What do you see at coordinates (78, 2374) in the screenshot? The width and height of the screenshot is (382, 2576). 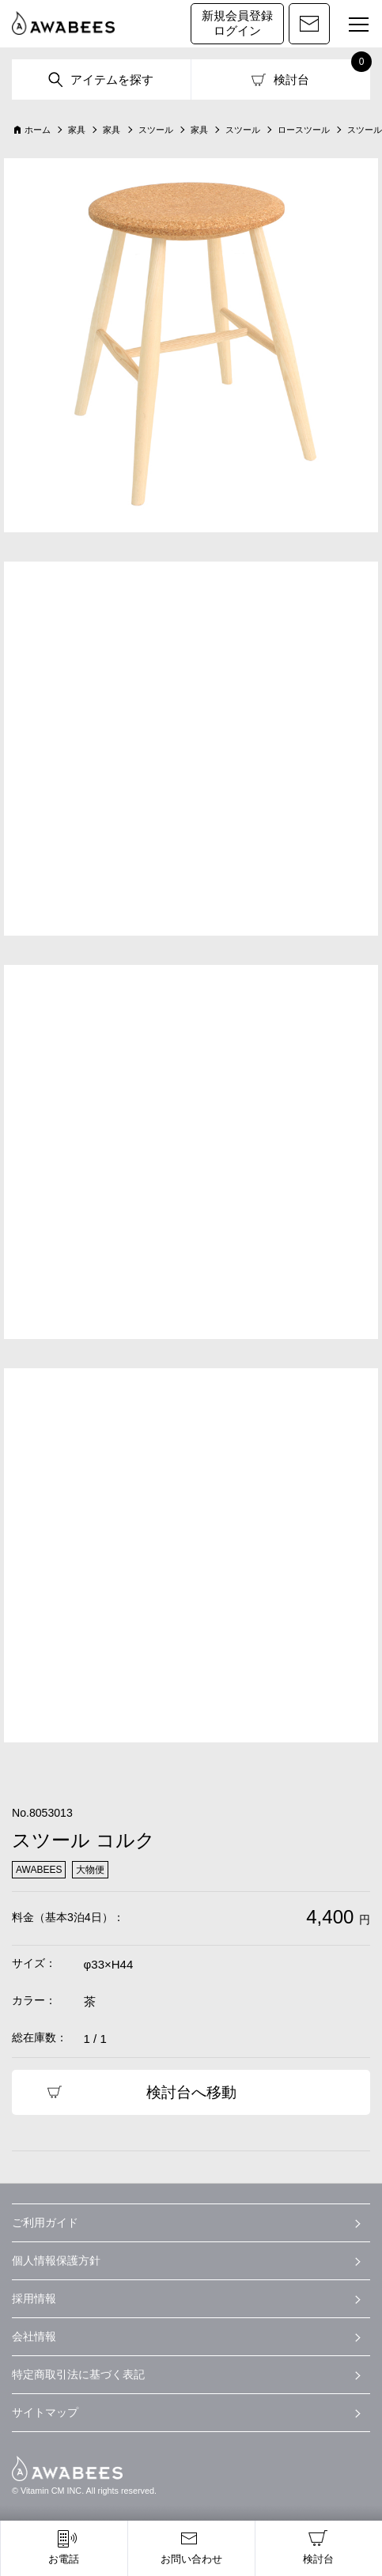 I see `特定商取引法に基づく表記` at bounding box center [78, 2374].